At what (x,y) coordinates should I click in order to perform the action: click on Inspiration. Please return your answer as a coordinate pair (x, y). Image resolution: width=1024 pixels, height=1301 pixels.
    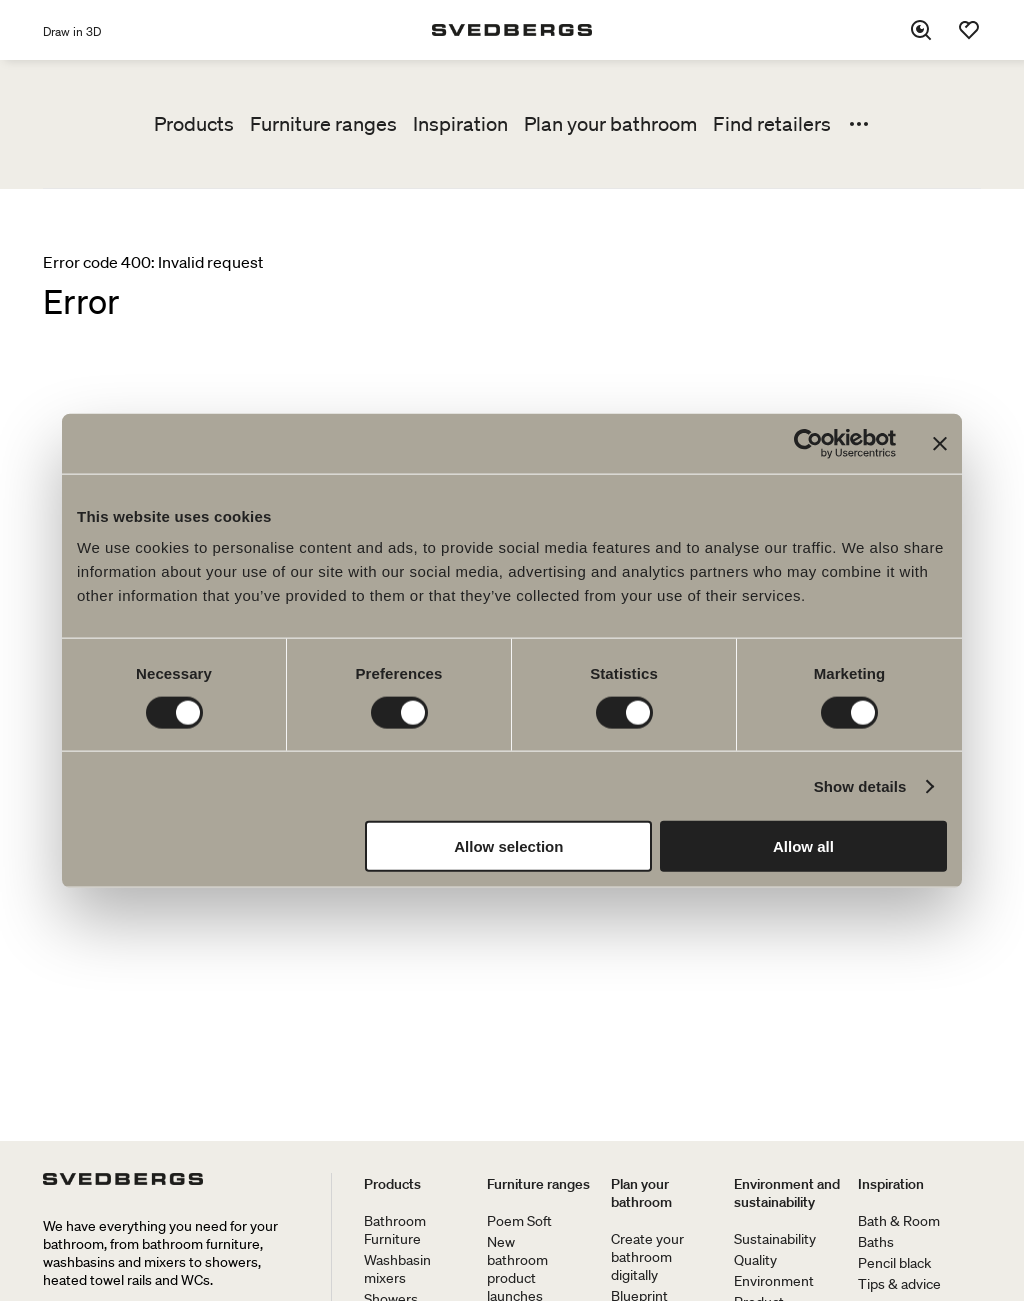
    Looking at the image, I should click on (460, 124).